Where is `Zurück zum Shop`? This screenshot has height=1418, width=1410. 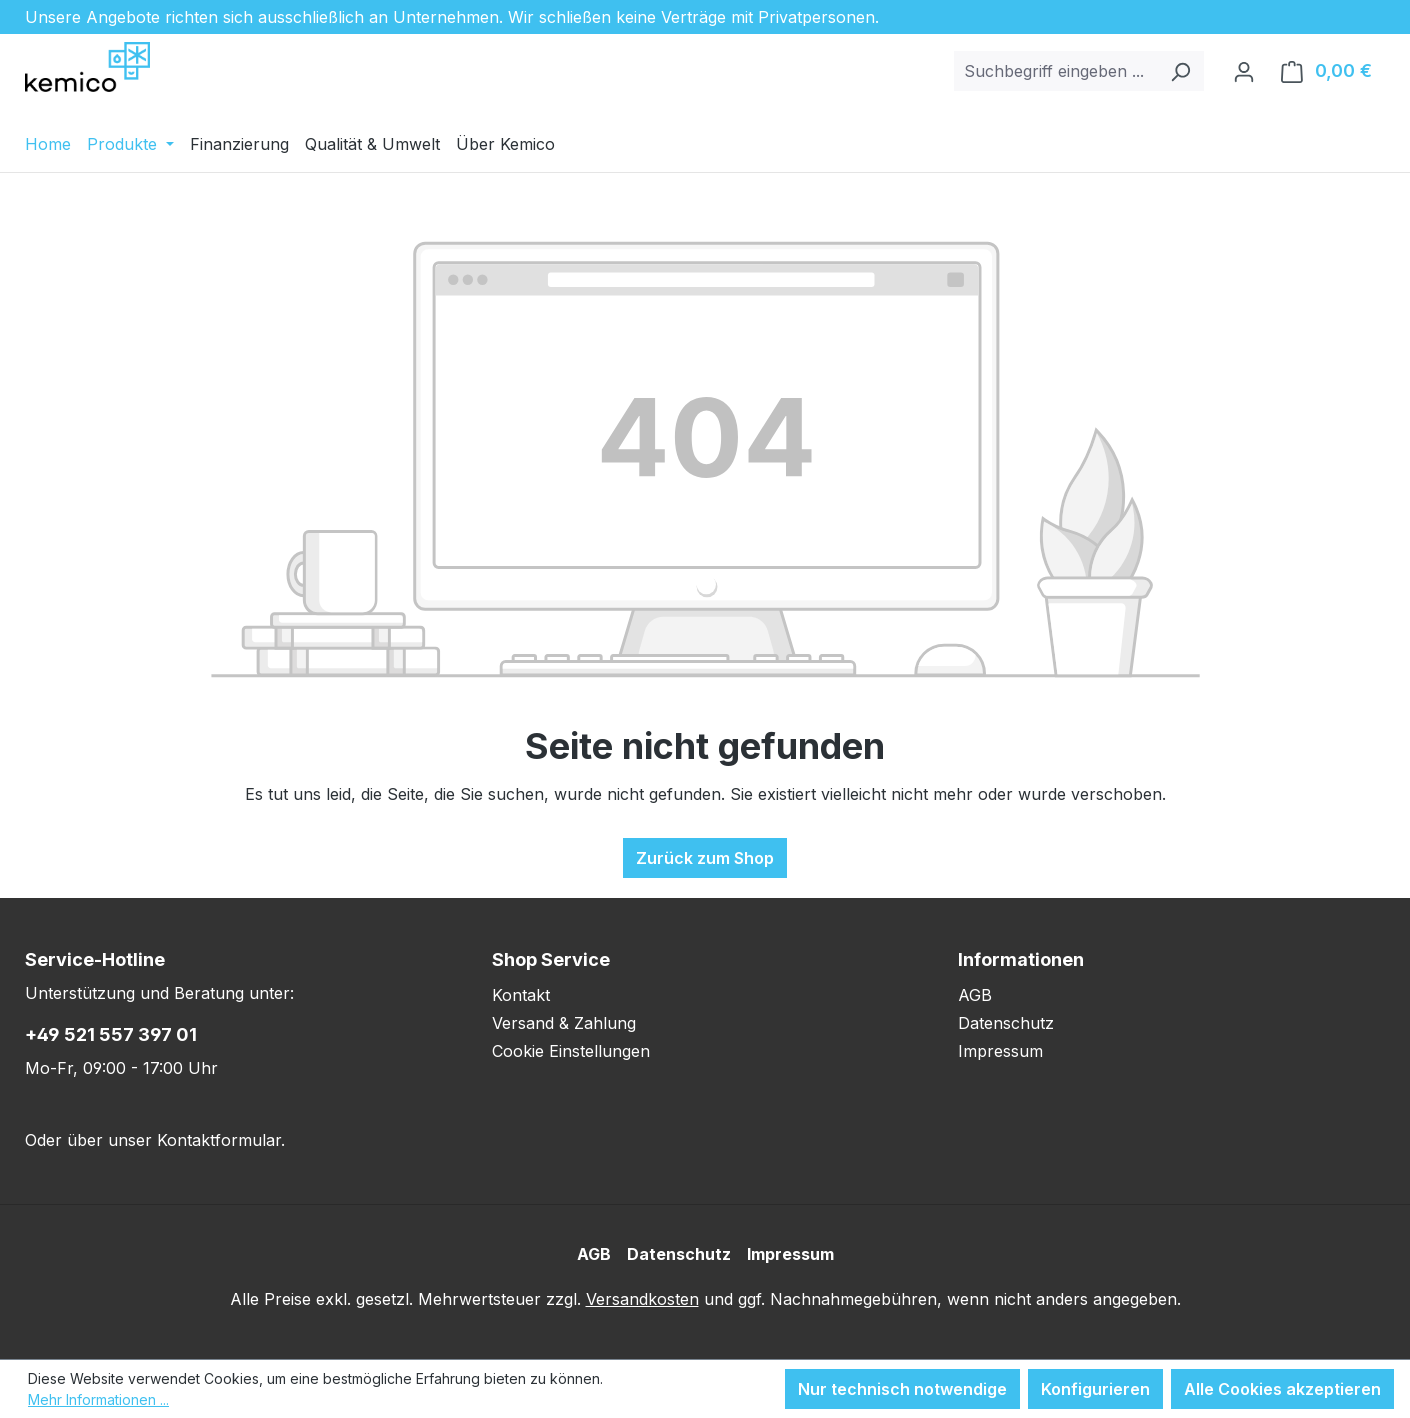
Zurück zum Shop is located at coordinates (705, 858).